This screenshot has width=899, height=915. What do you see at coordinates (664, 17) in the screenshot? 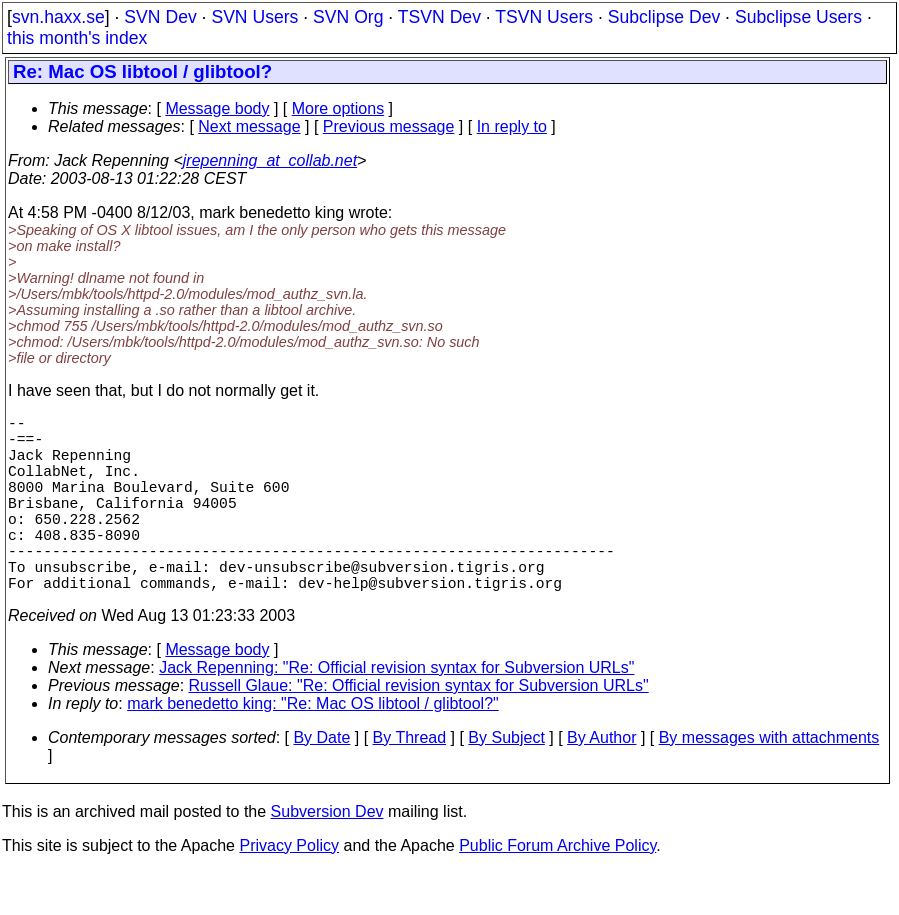
I see `Subclipse Dev` at bounding box center [664, 17].